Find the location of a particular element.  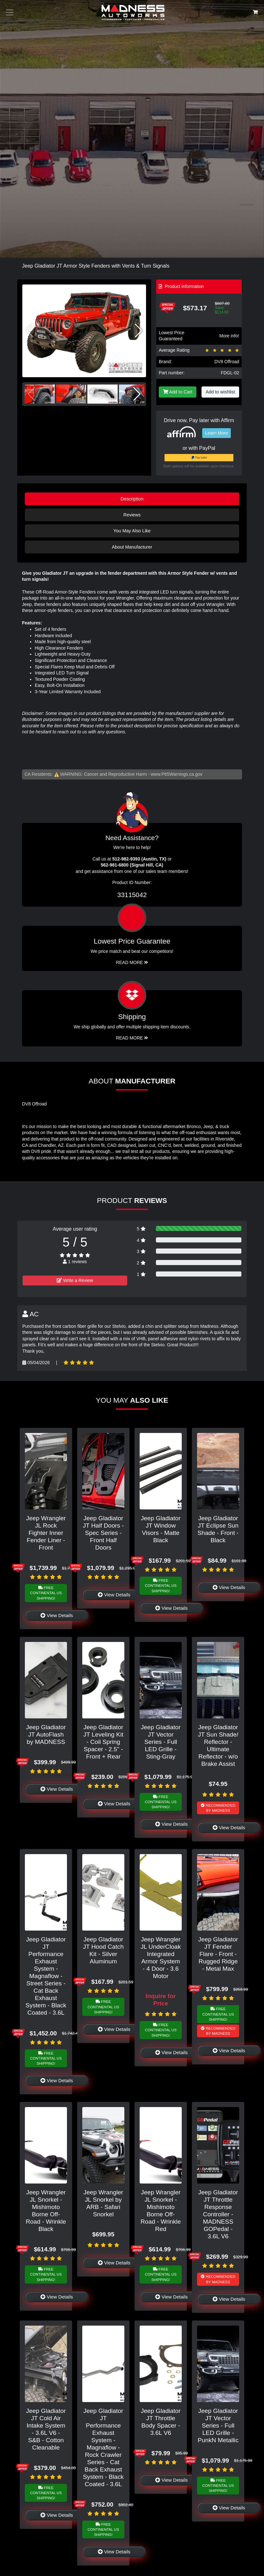

Jeep Wrangler JL Rock Fighter Inner Fender Liner - Front is located at coordinates (46, 1533).